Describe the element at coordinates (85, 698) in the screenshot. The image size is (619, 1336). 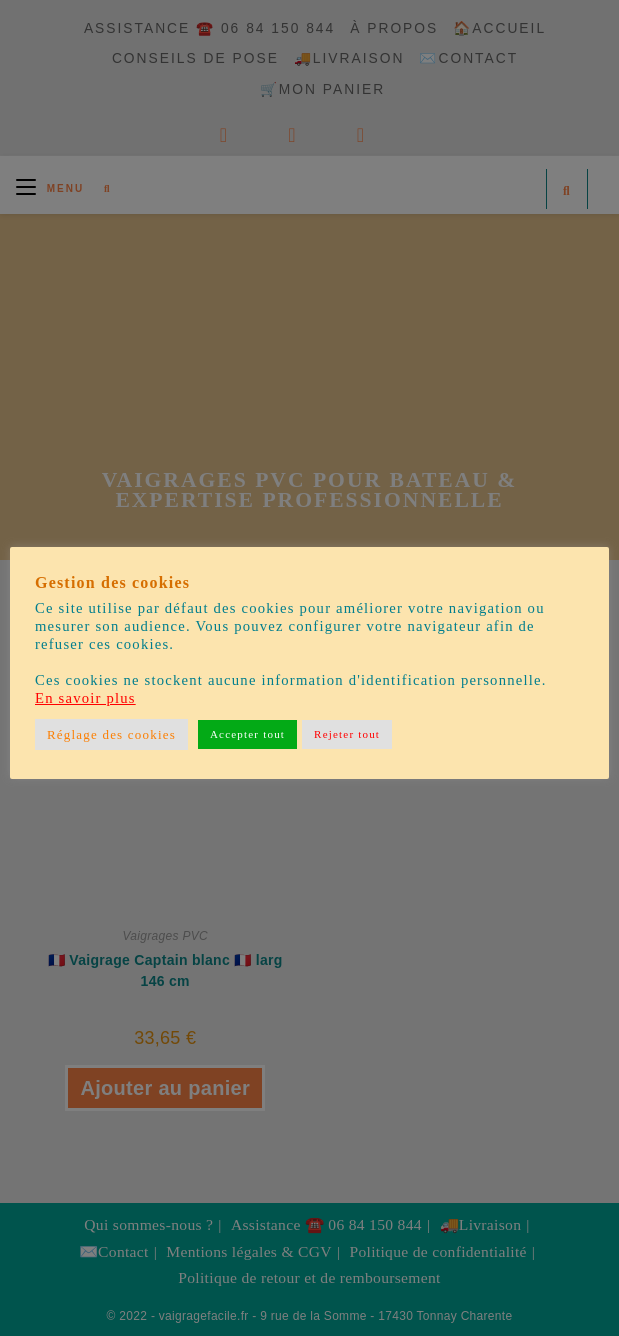
I see `En savoir plus` at that location.